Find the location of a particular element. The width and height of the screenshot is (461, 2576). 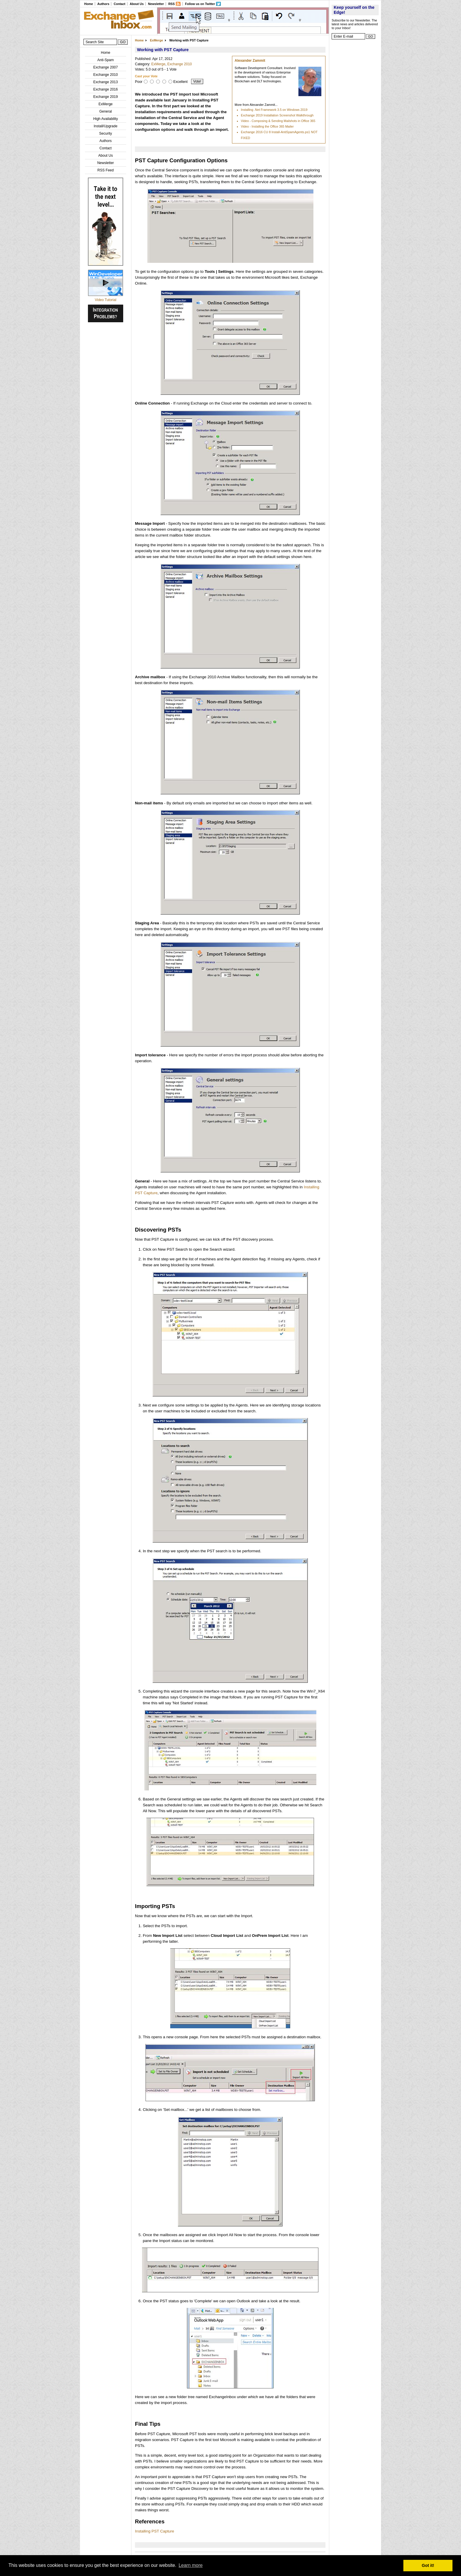

RSS Feed is located at coordinates (105, 170).